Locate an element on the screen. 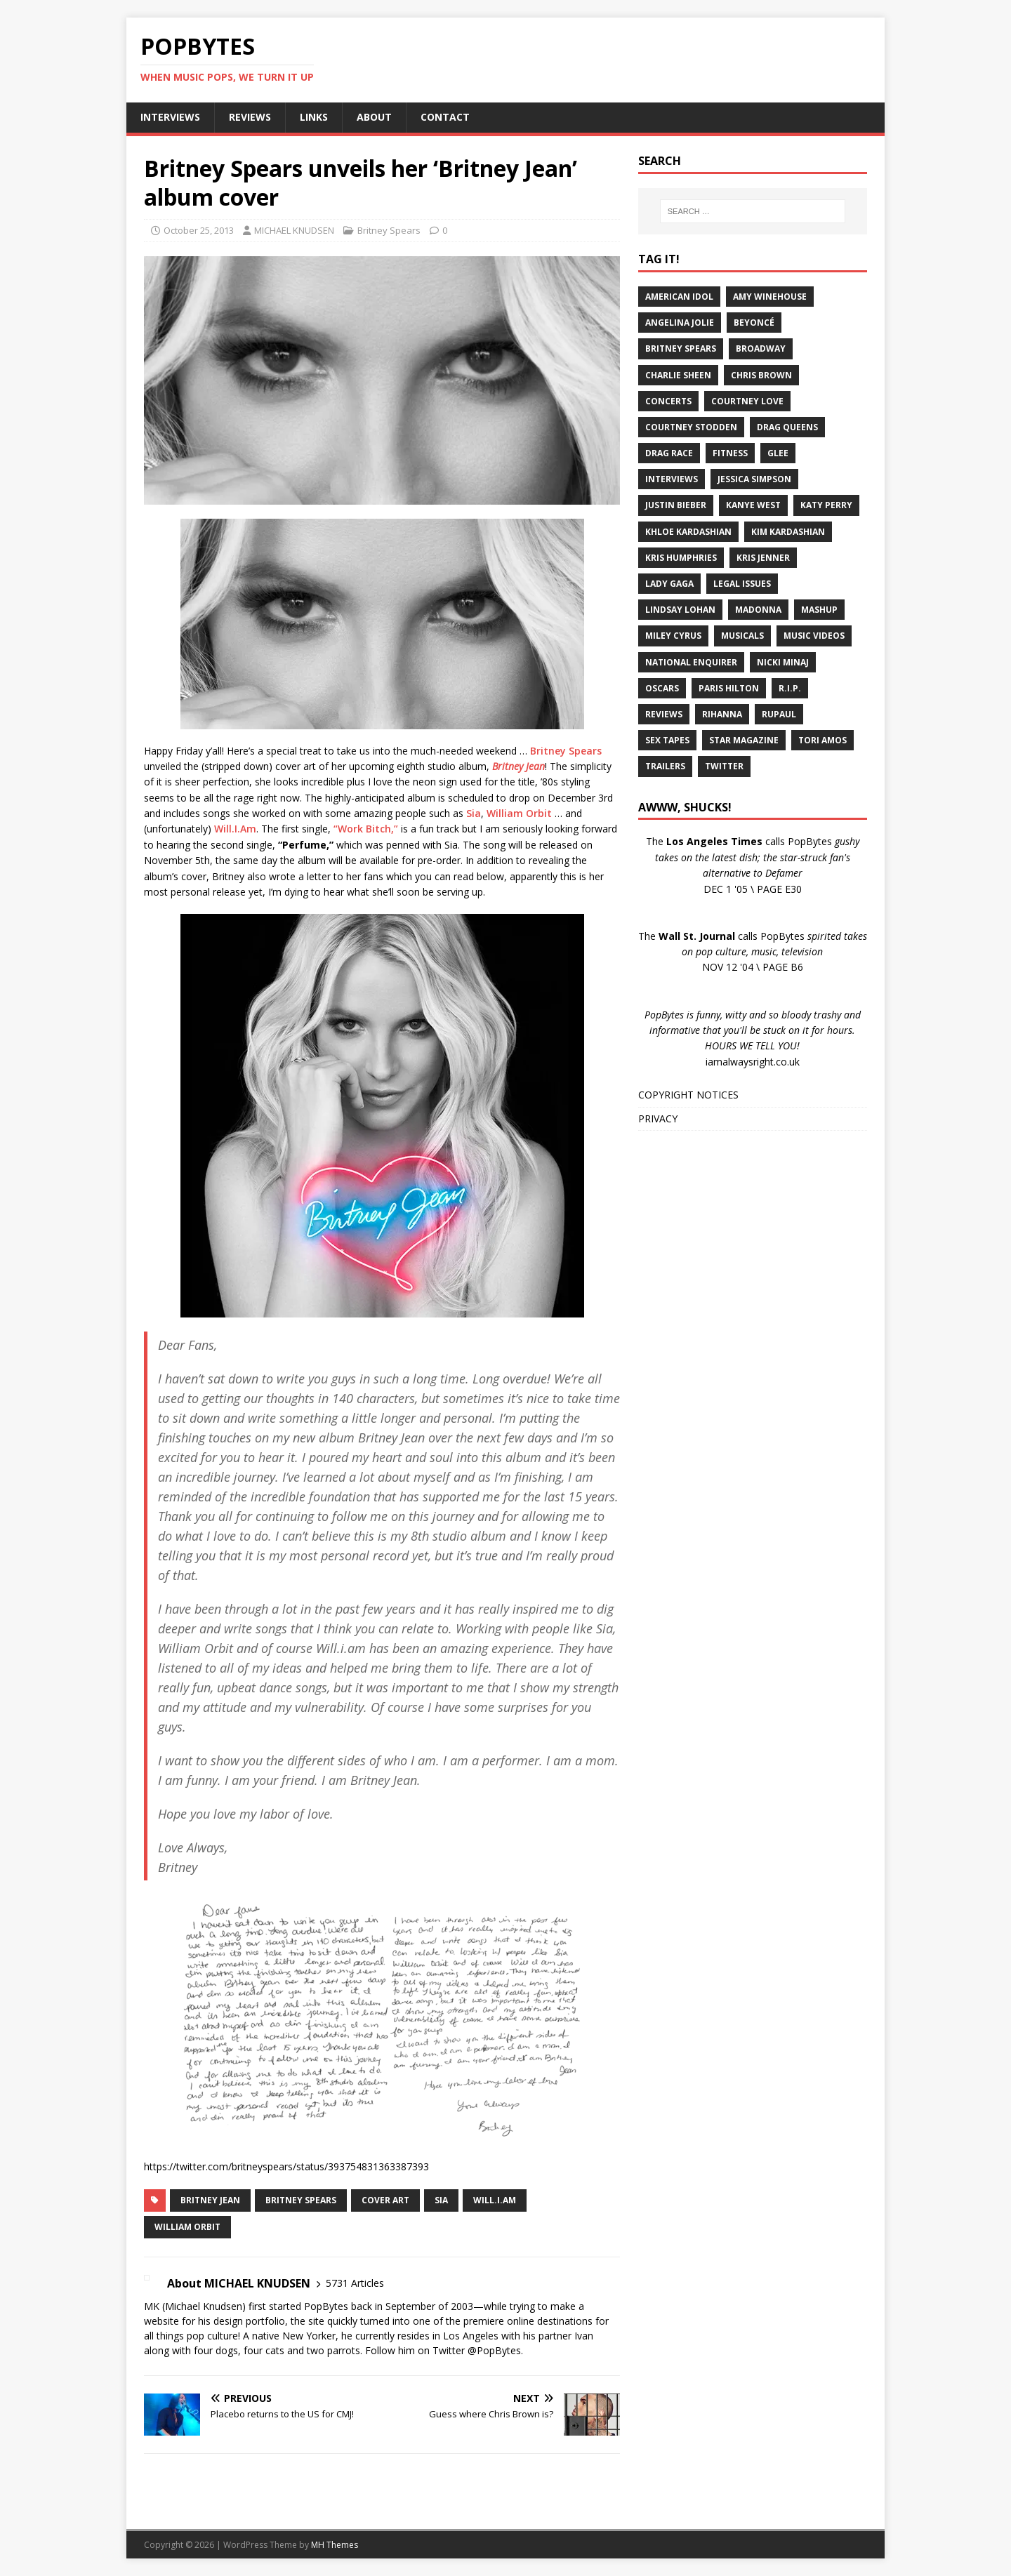 The image size is (1011, 2576). Twitter is located at coordinates (724, 766).